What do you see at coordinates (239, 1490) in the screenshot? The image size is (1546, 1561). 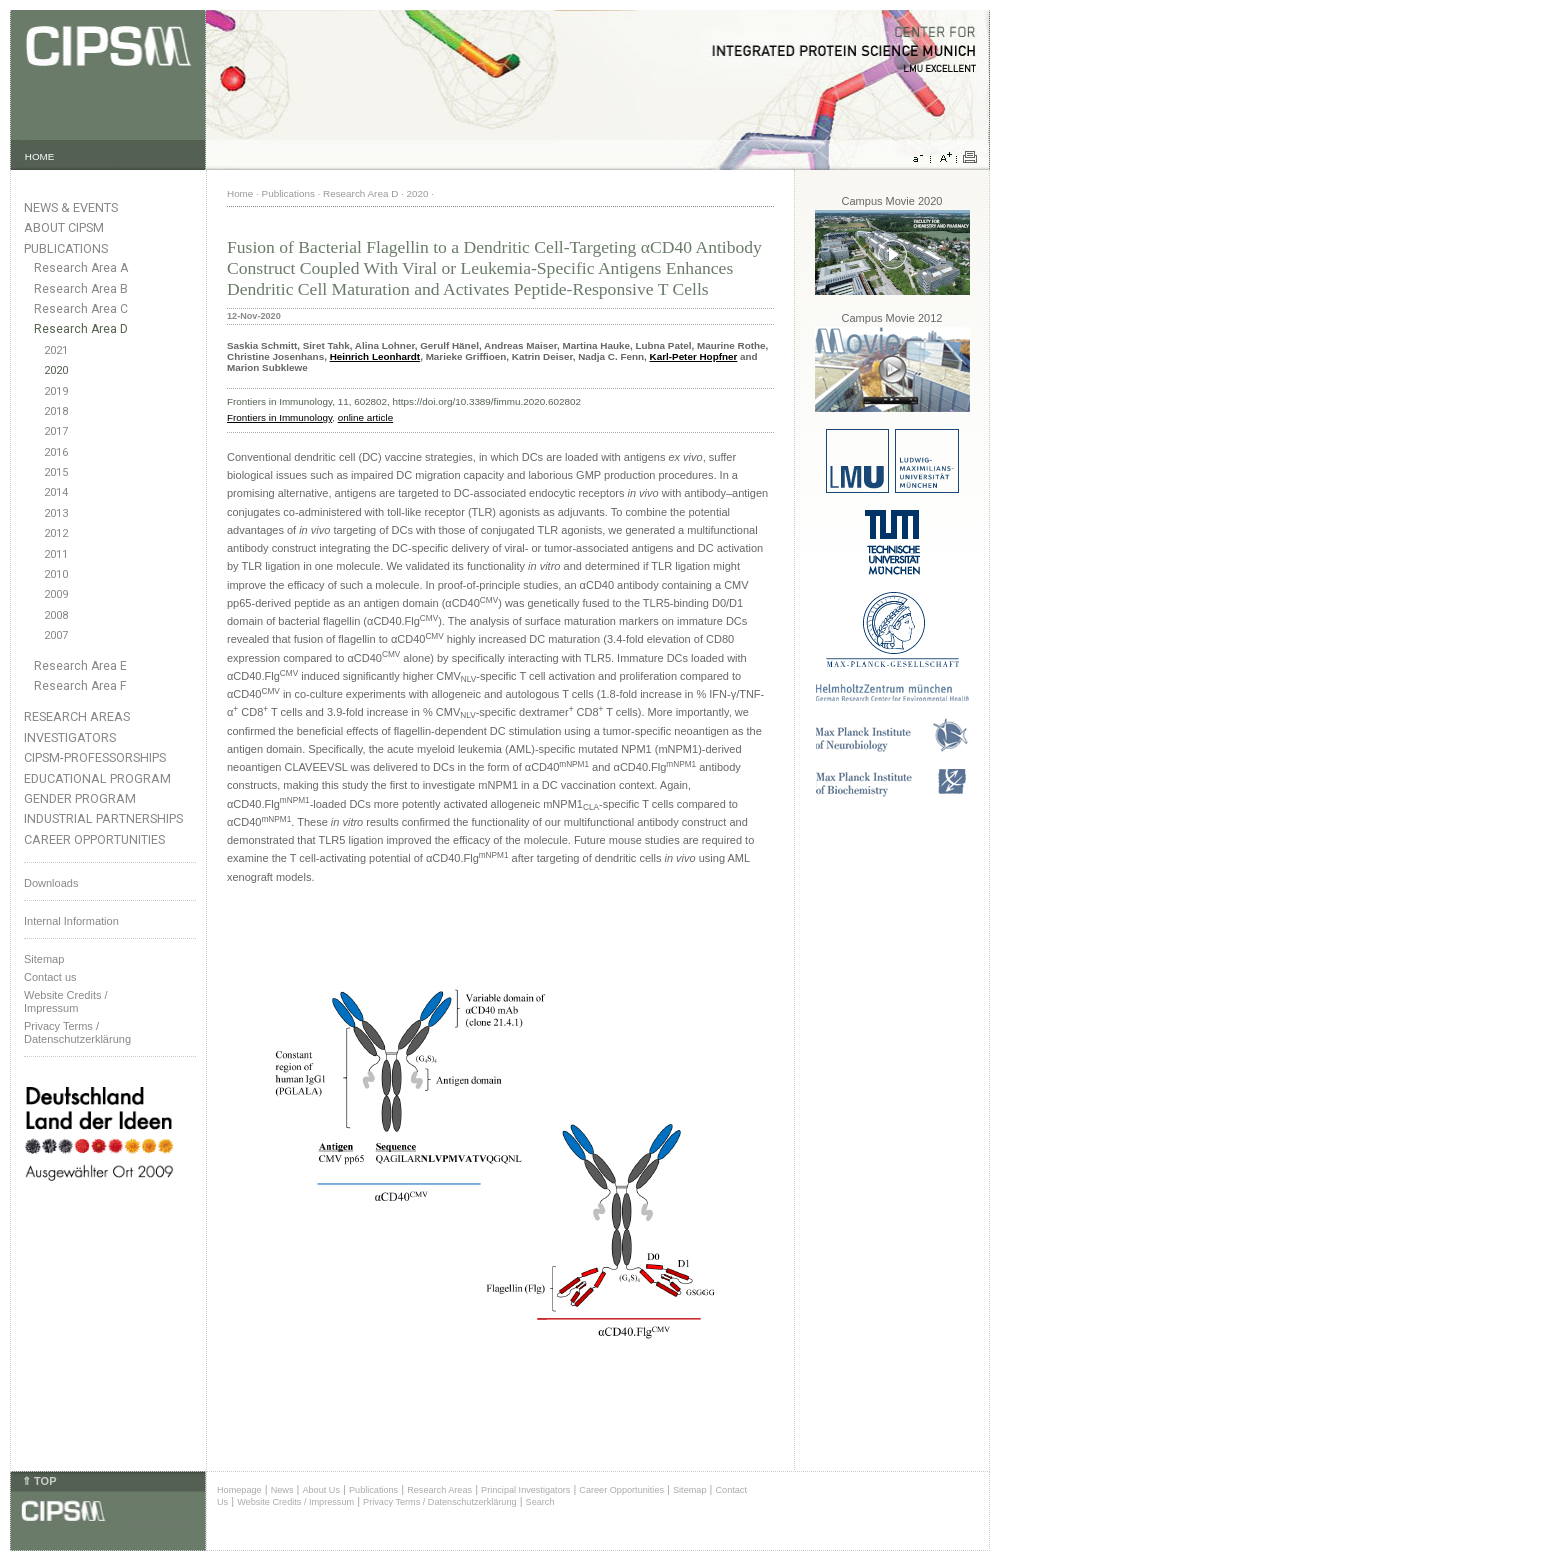 I see `Homepage` at bounding box center [239, 1490].